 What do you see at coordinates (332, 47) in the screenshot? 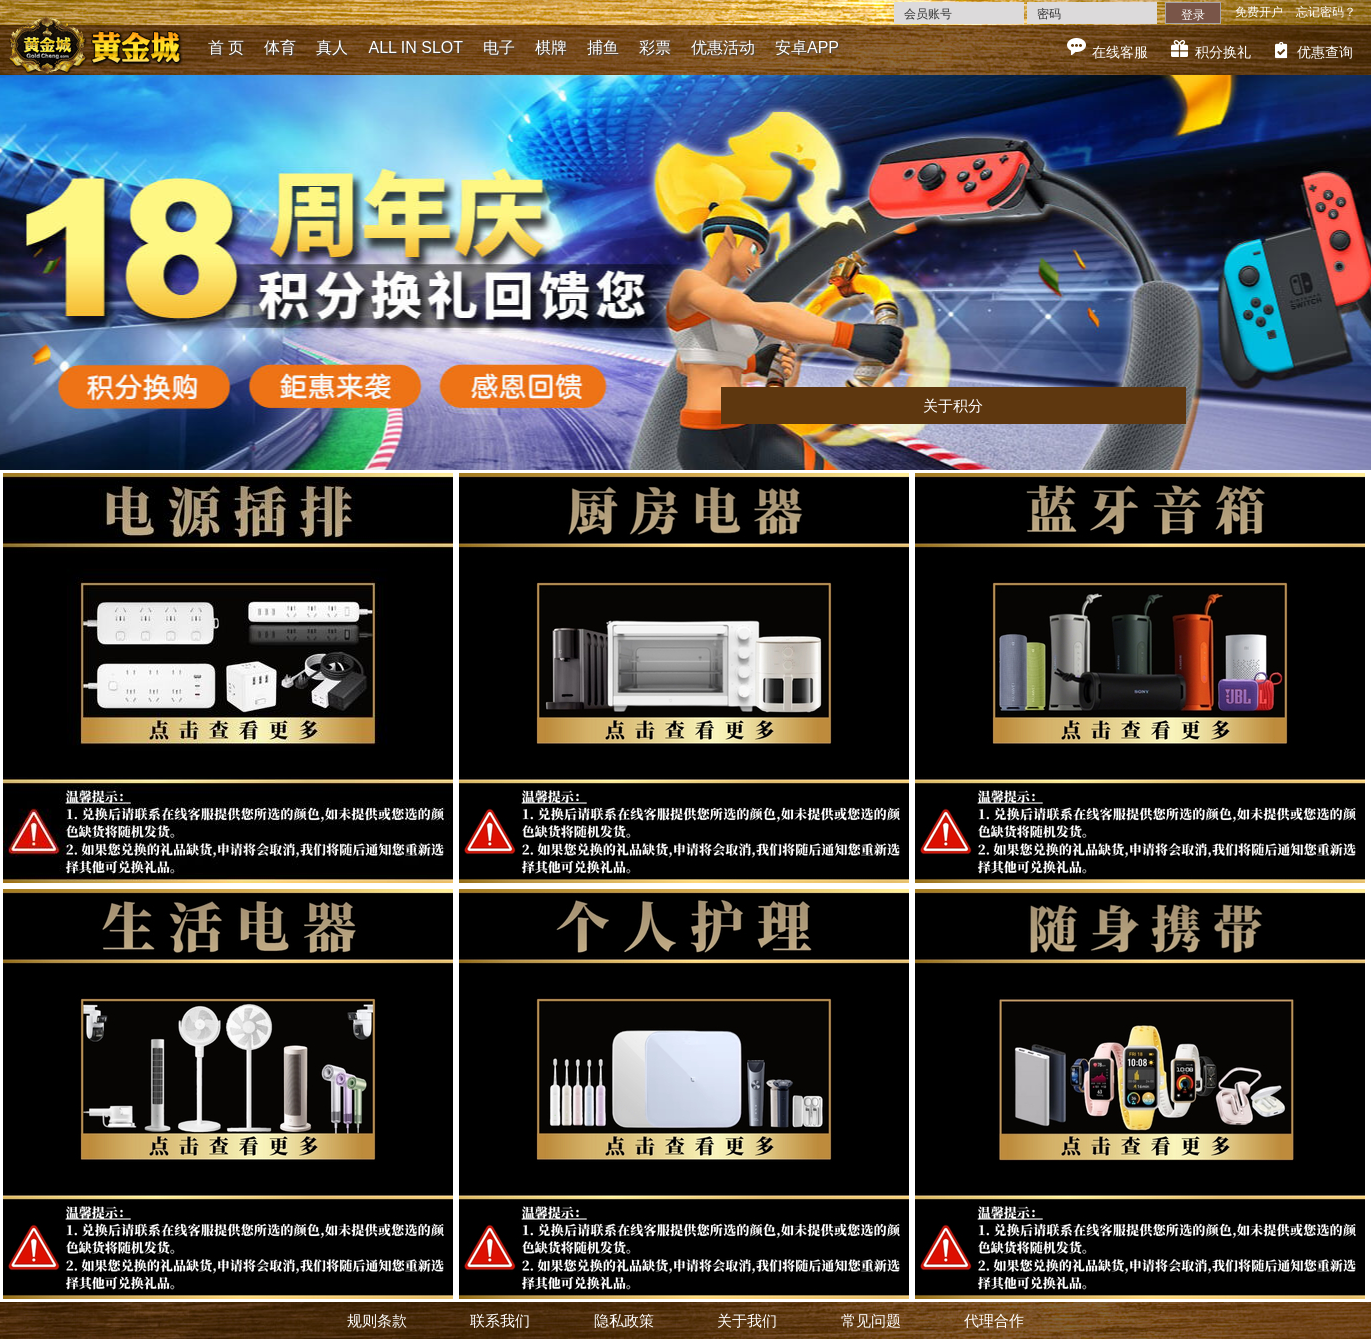
I see `真人` at bounding box center [332, 47].